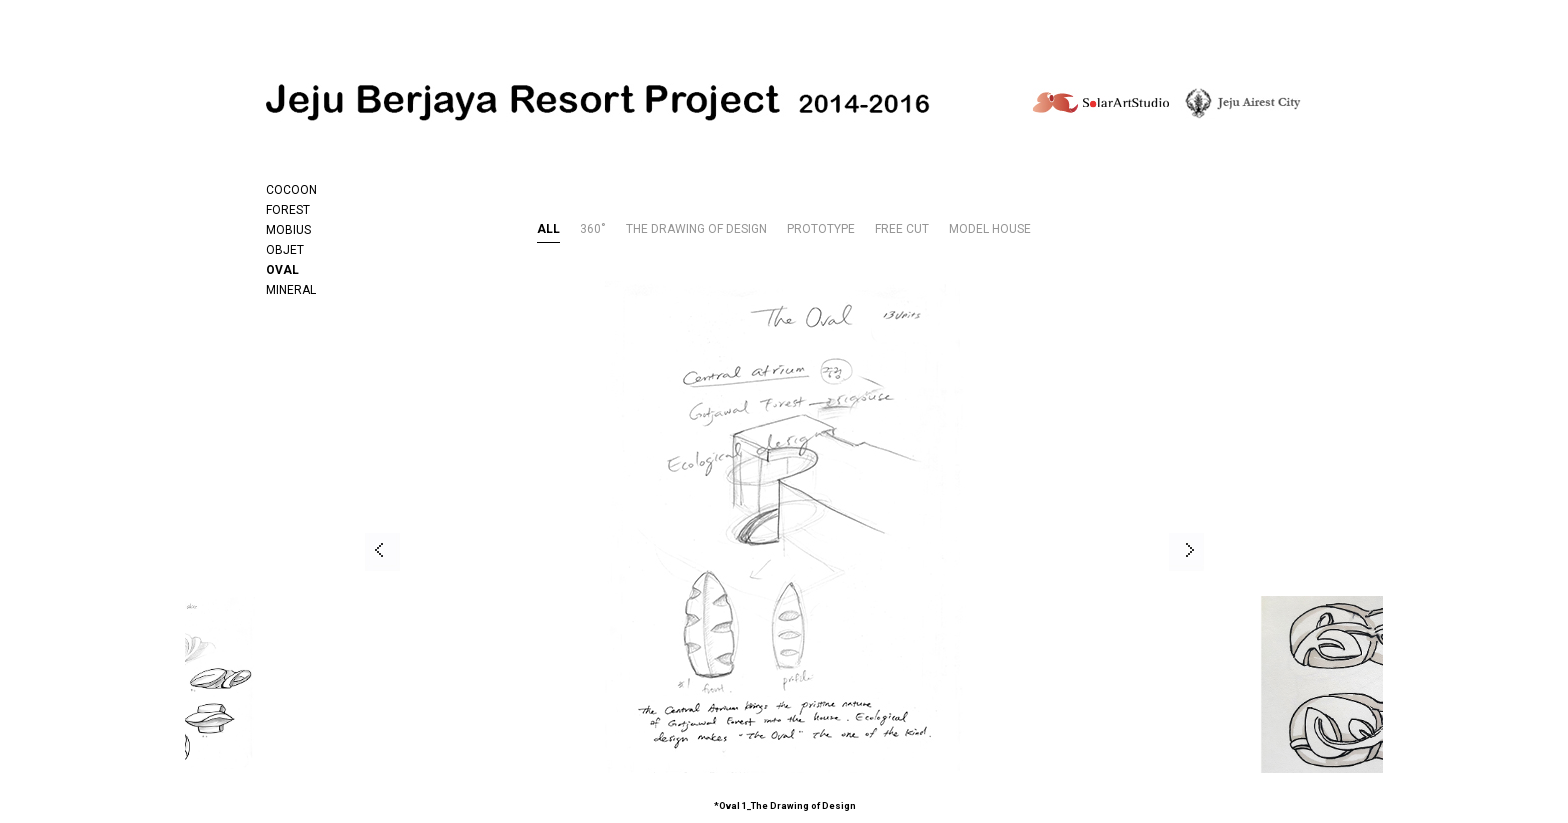 The image size is (1568, 823). What do you see at coordinates (288, 230) in the screenshot?
I see `MOBIUS` at bounding box center [288, 230].